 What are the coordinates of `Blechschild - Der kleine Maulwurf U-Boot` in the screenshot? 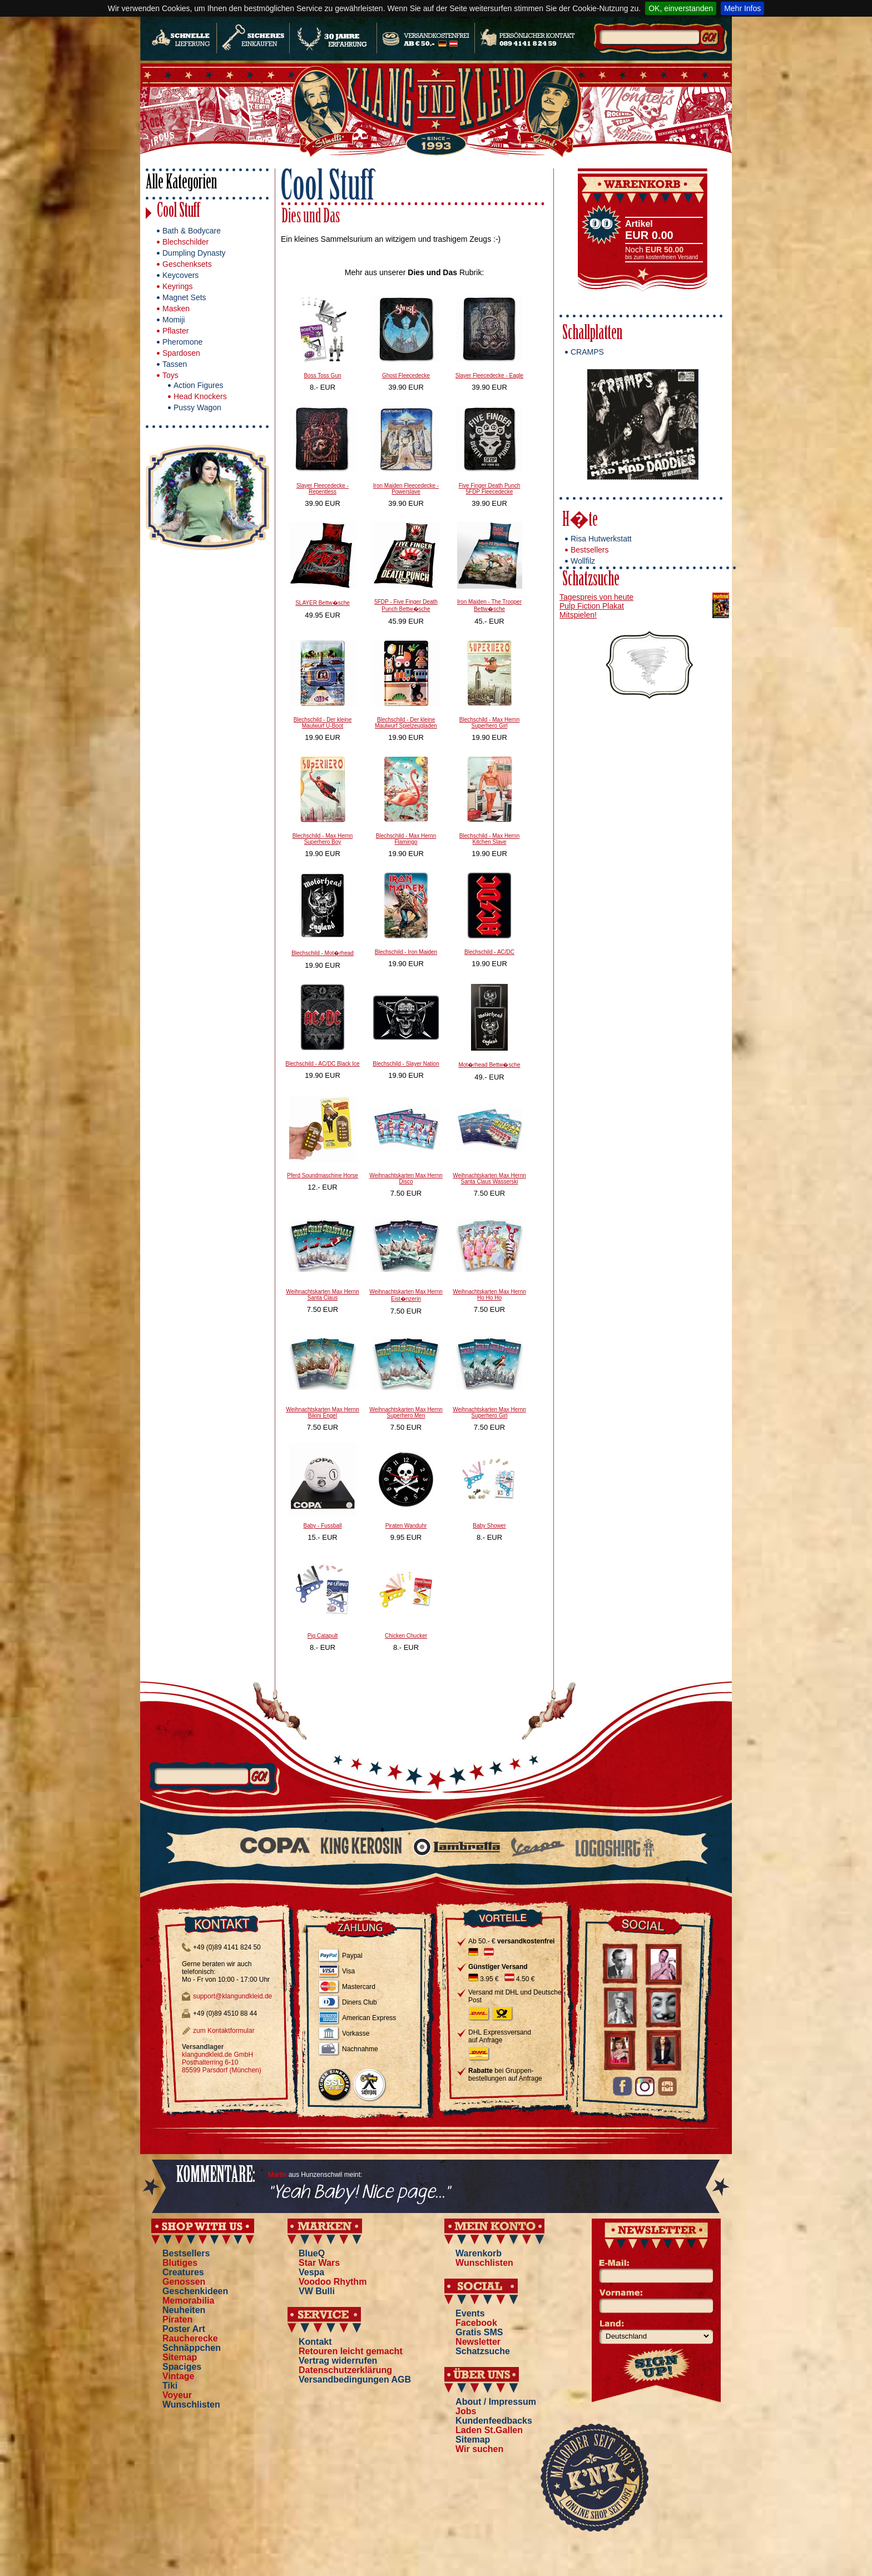 It's located at (323, 723).